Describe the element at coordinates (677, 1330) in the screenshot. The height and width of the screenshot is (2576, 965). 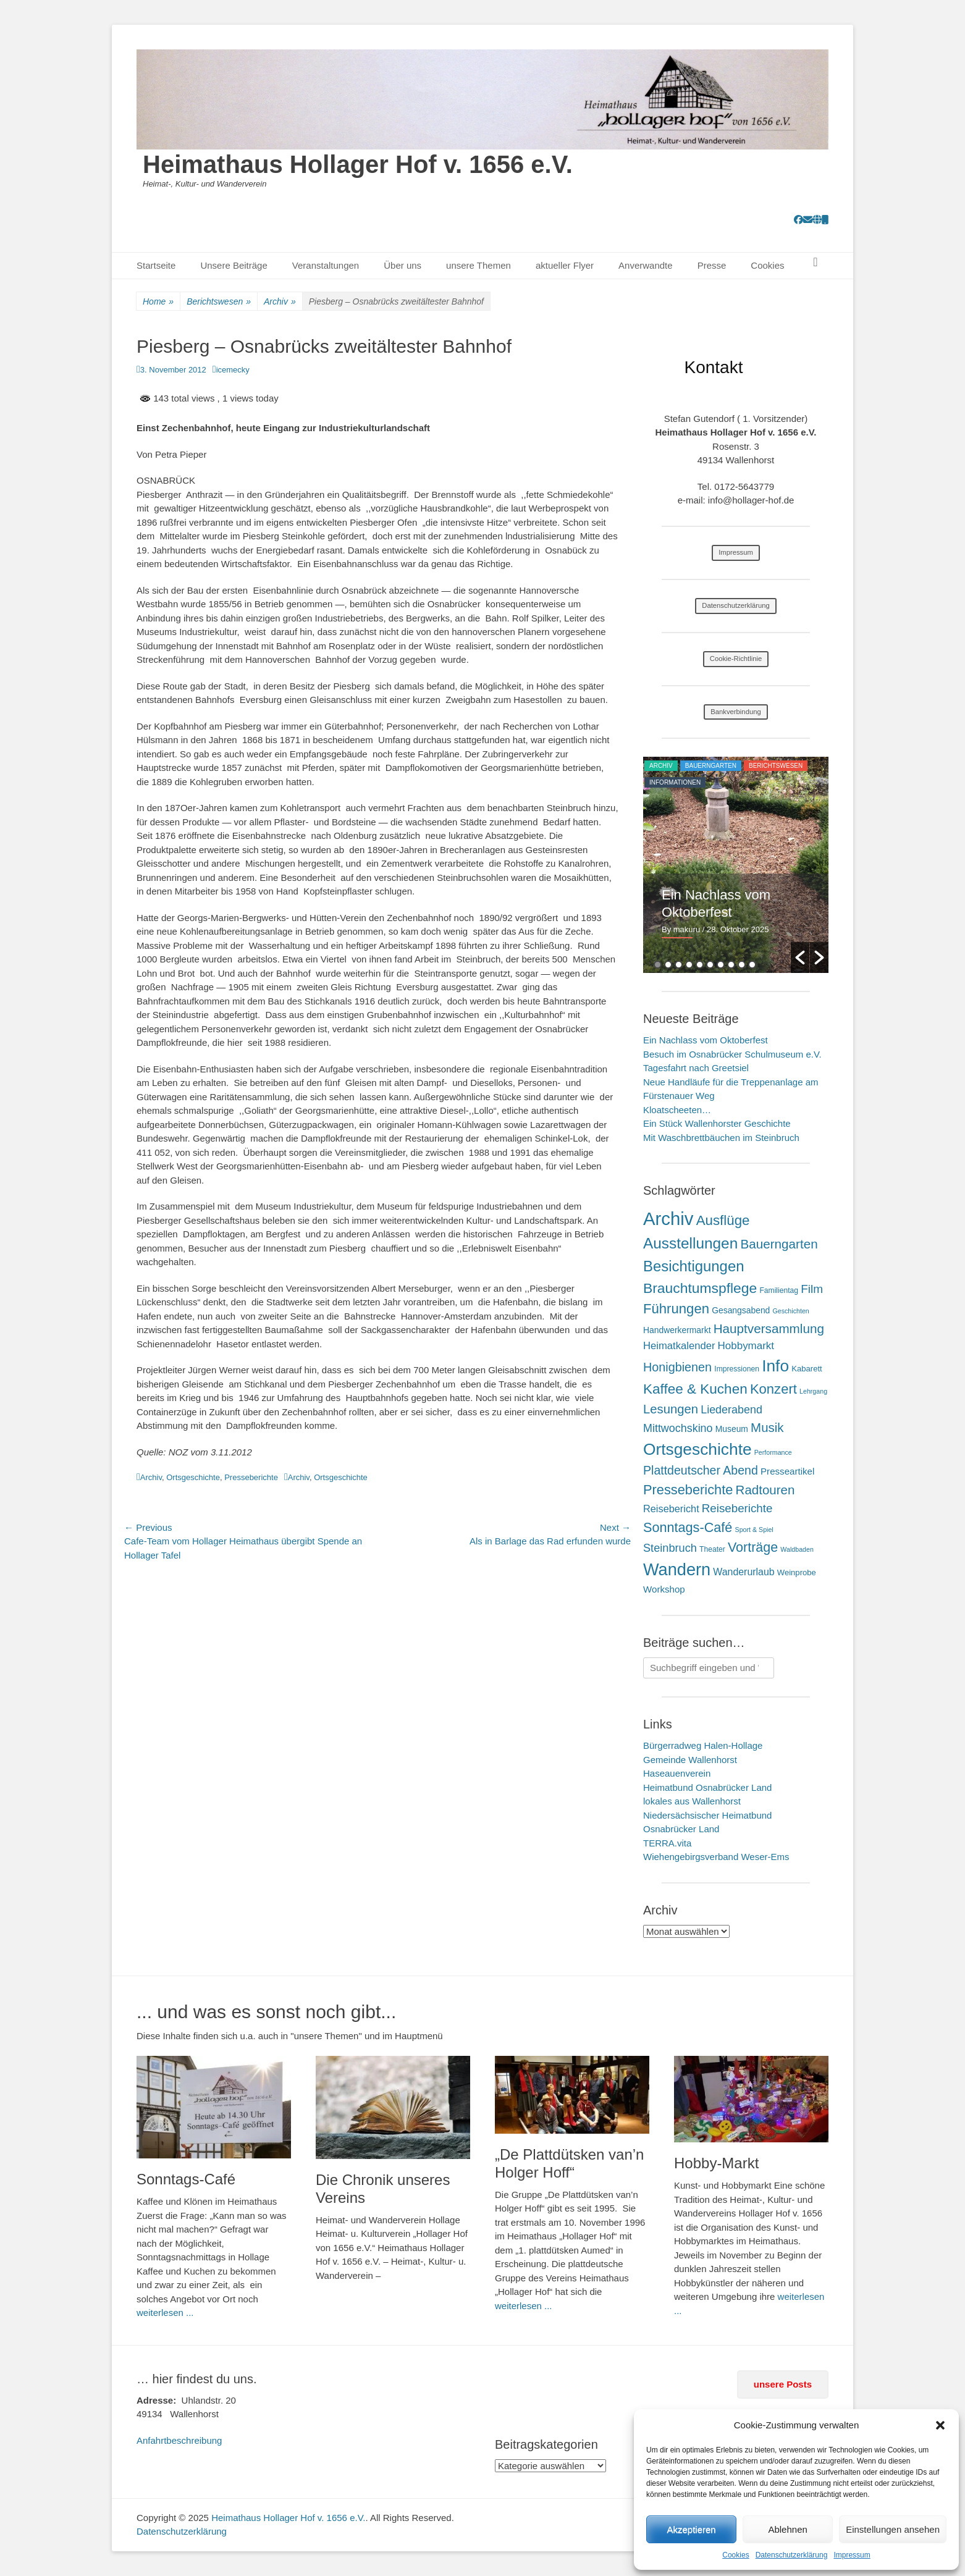
I see `Handwerkermarkt [Handwerkermarkt (4 Einträge)]` at that location.